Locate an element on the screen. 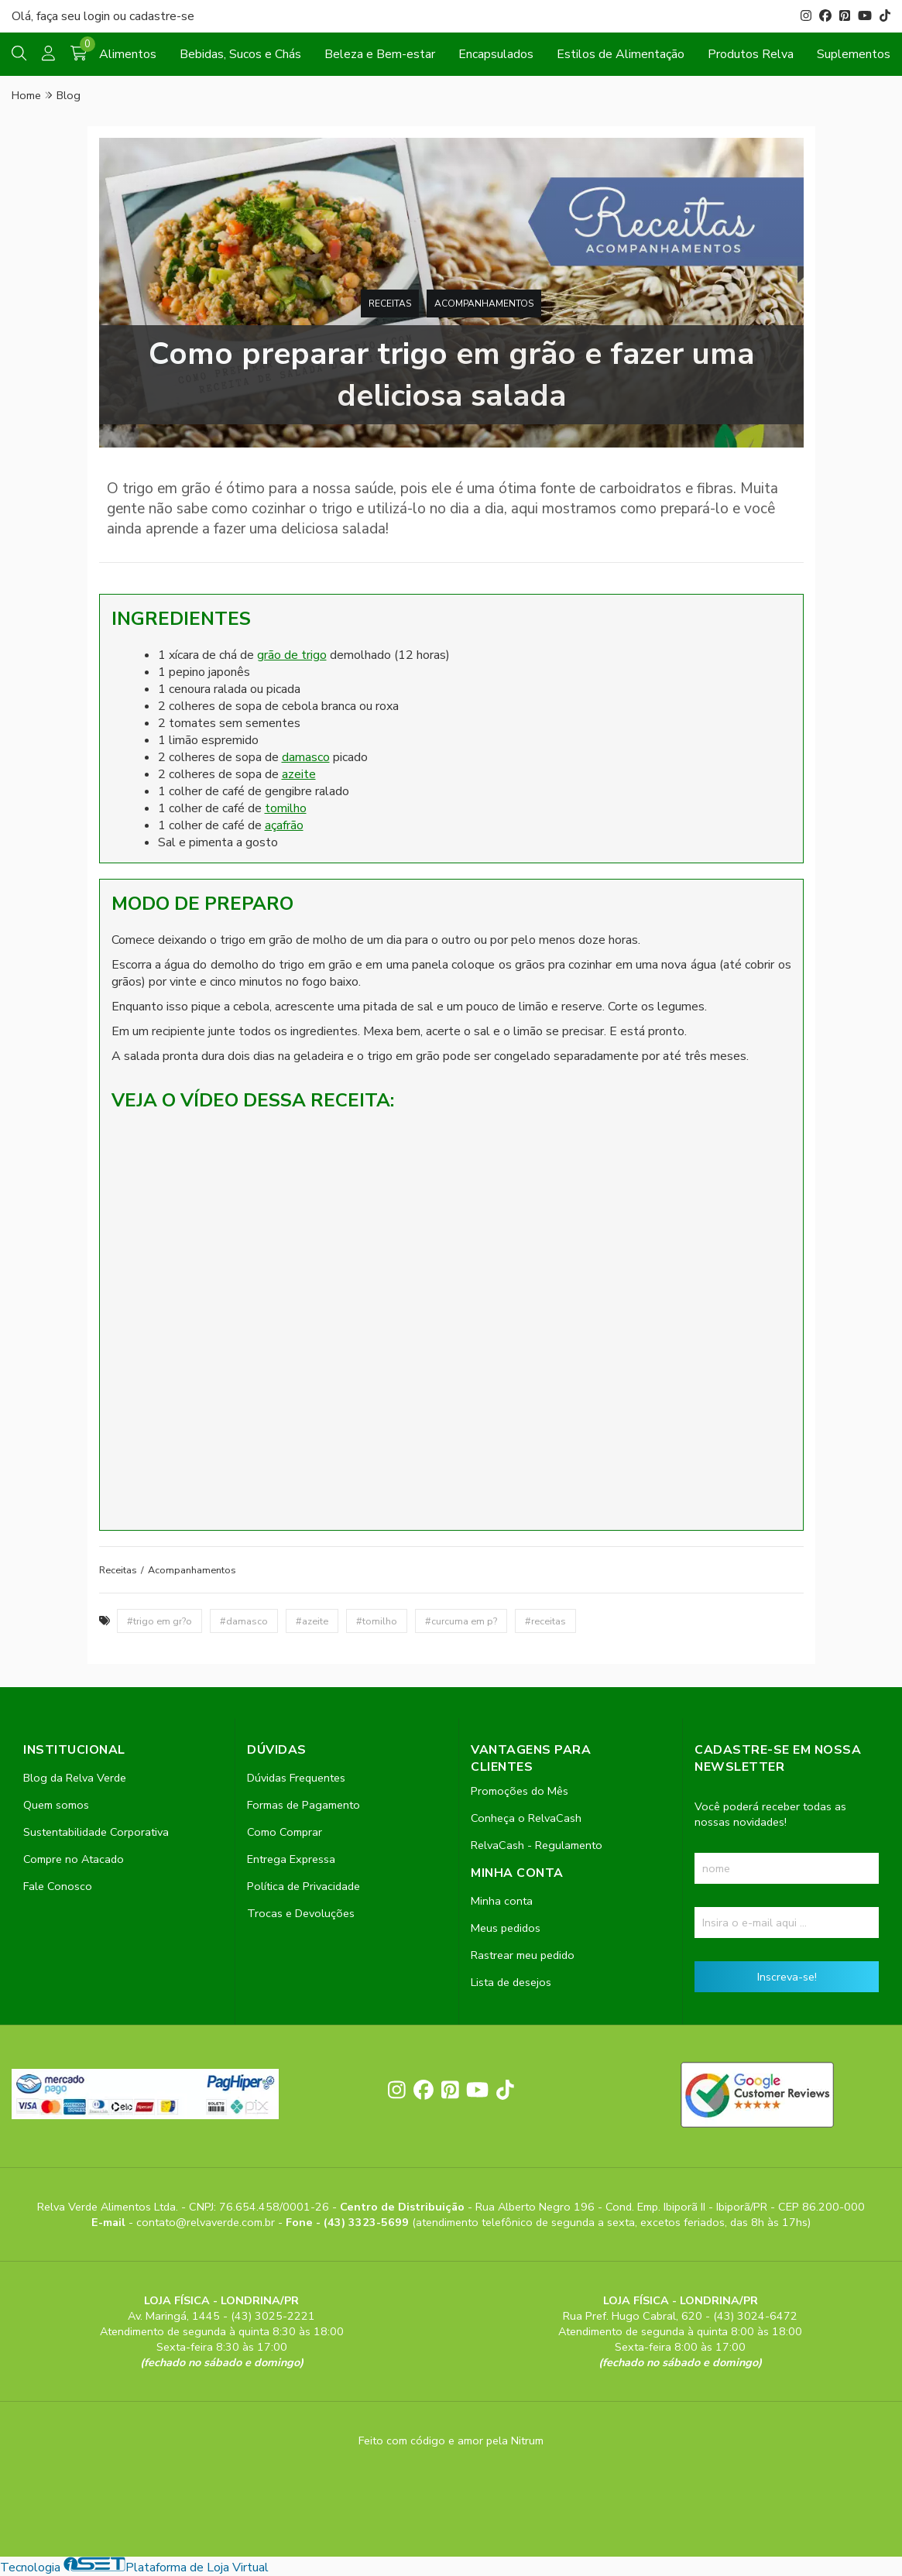  Produtos Relva is located at coordinates (751, 54).